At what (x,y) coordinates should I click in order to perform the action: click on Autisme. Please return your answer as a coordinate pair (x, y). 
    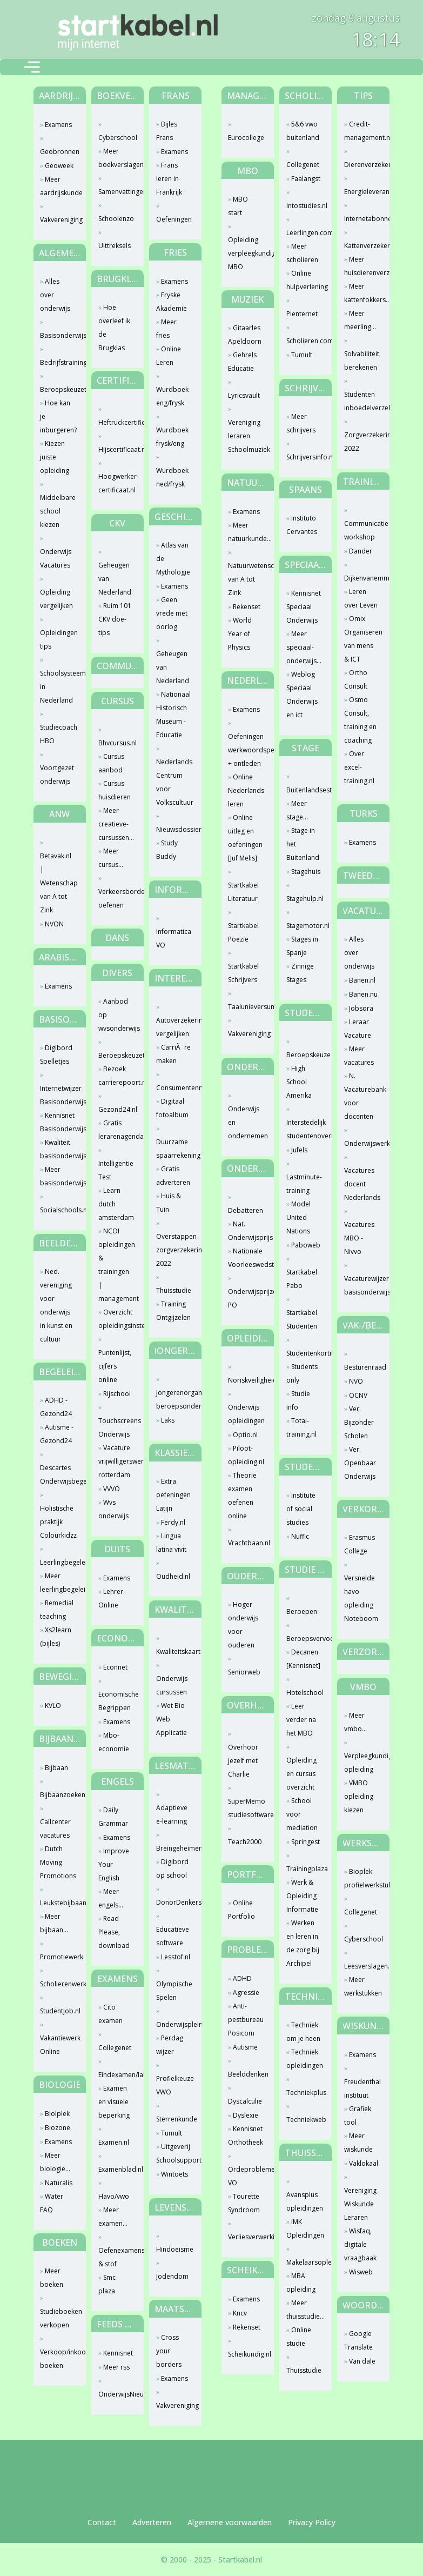
    Looking at the image, I should click on (245, 2047).